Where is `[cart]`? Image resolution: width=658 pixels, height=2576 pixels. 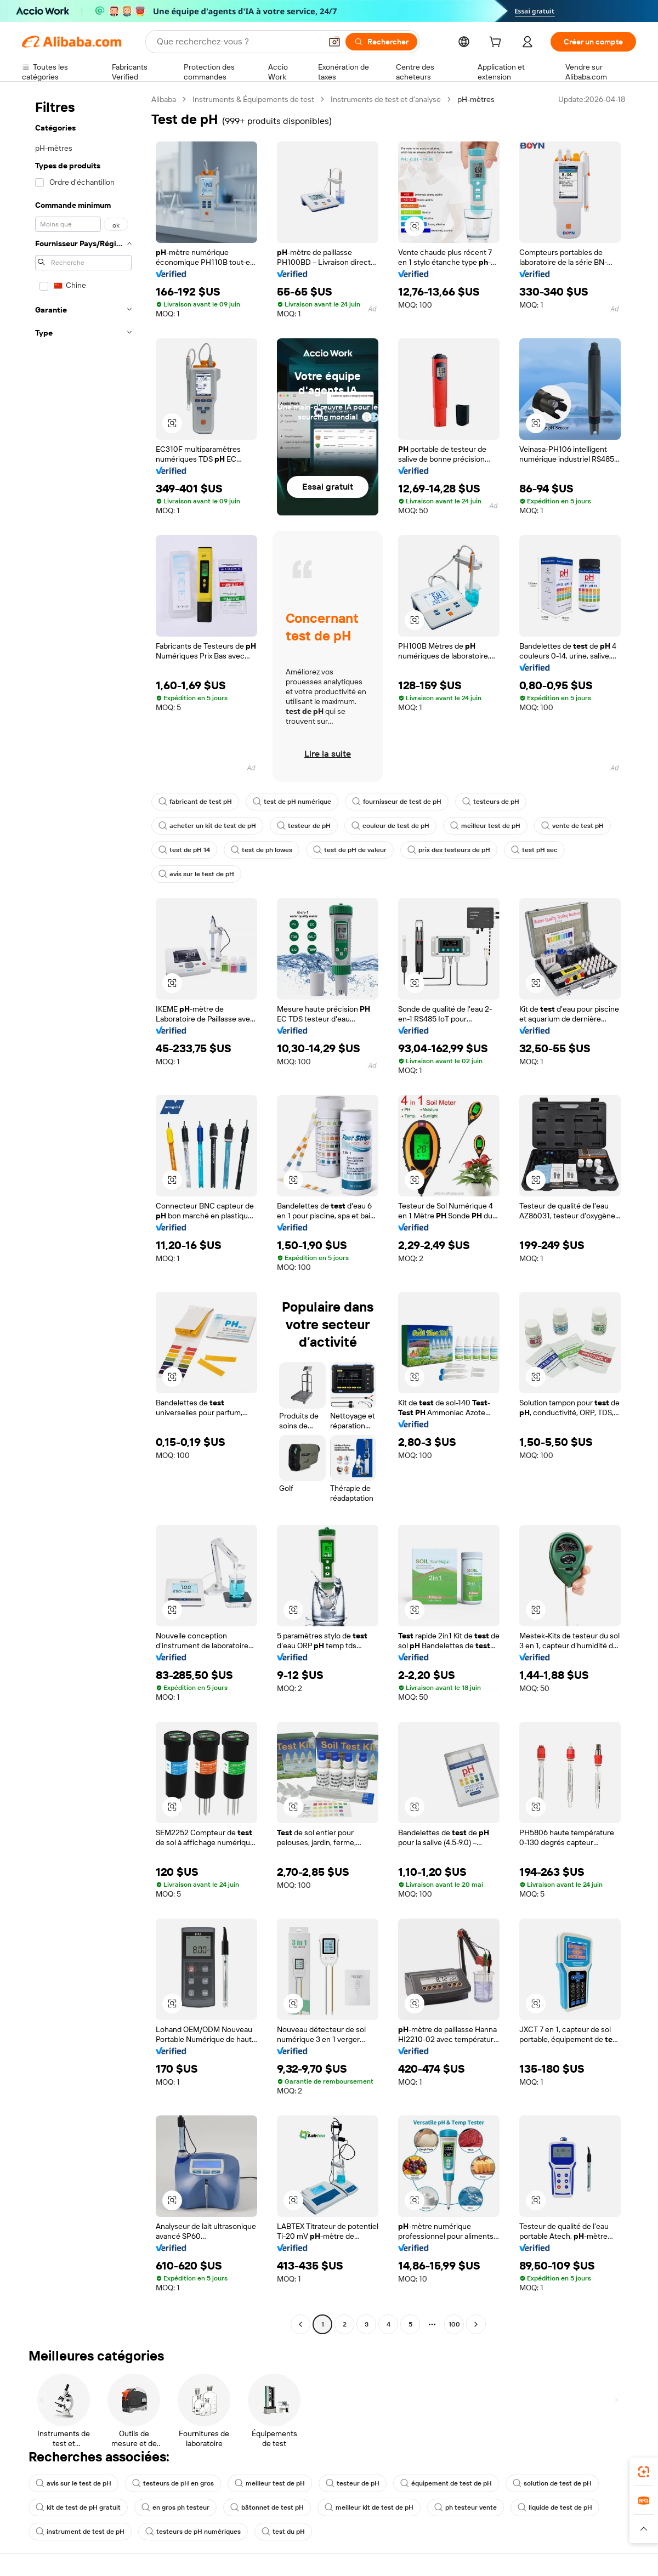 [cart] is located at coordinates (497, 43).